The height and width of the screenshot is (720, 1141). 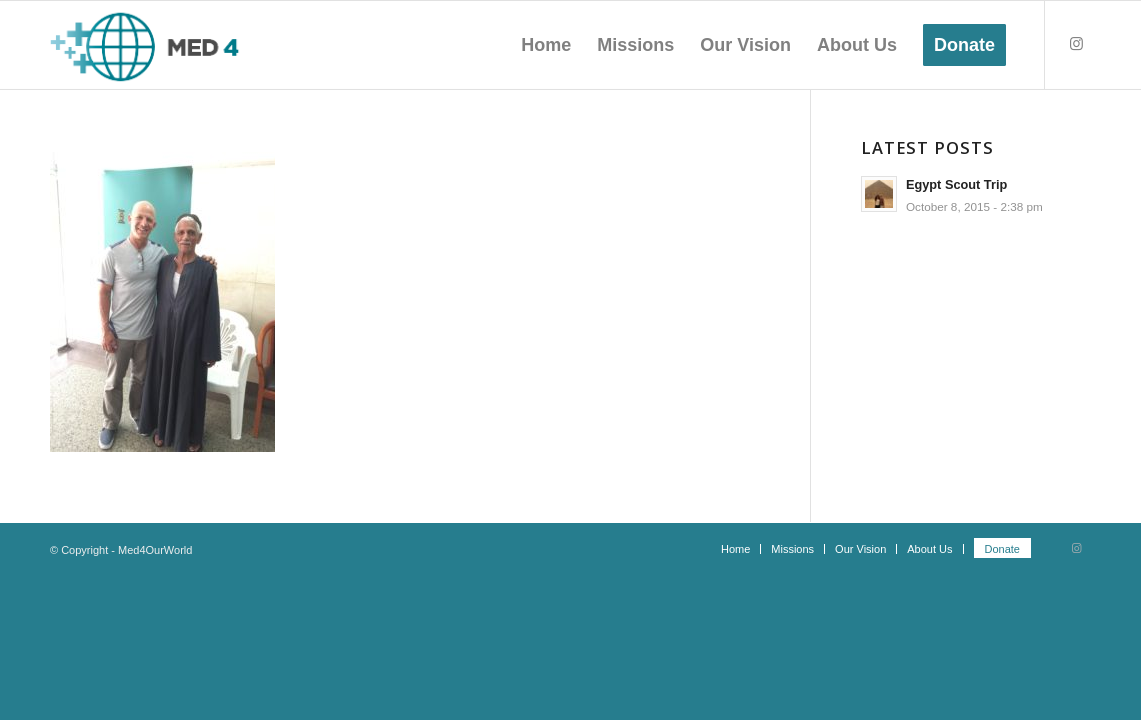 I want to click on [Link to Instagram], so click(x=1076, y=44).